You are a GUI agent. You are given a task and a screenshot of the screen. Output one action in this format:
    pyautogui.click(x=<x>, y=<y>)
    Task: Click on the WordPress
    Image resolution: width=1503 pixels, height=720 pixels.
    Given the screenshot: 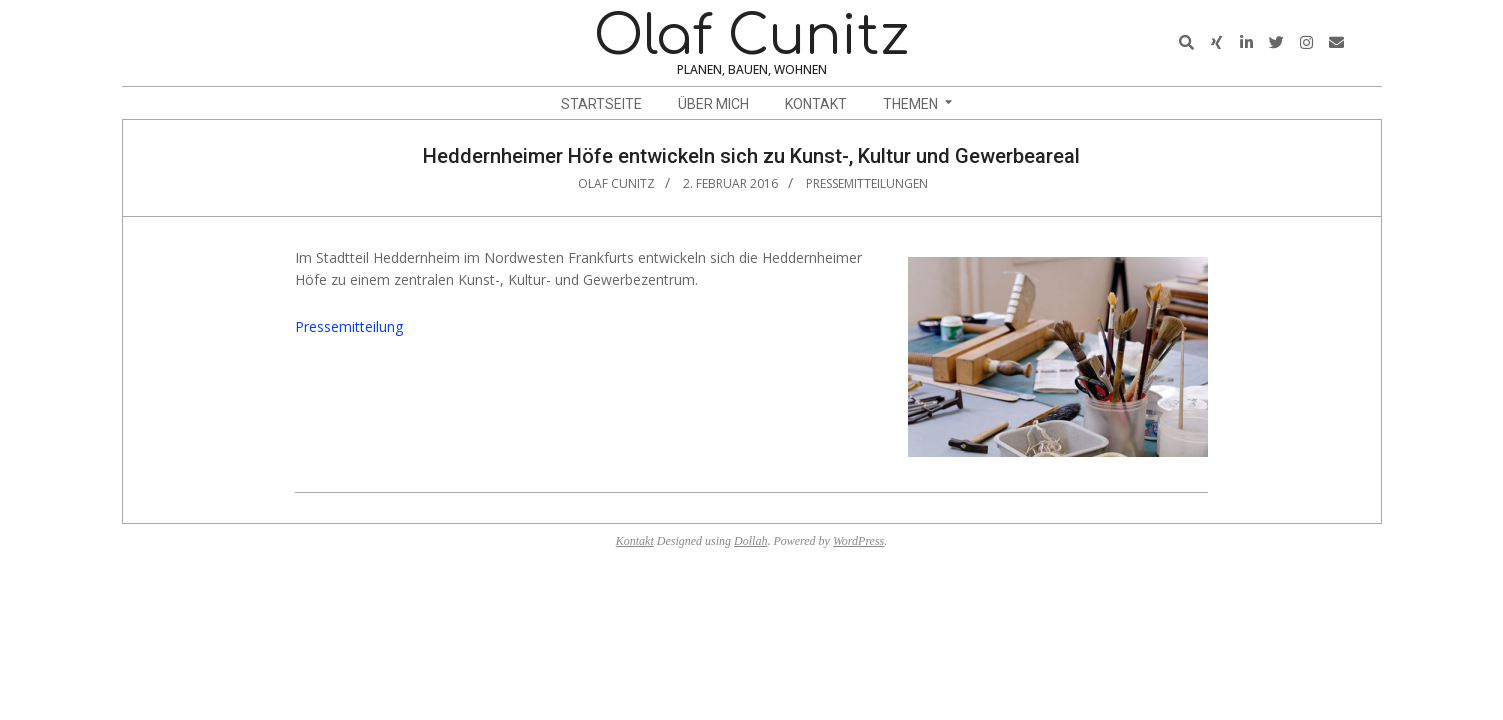 What is the action you would take?
    pyautogui.click(x=858, y=541)
    